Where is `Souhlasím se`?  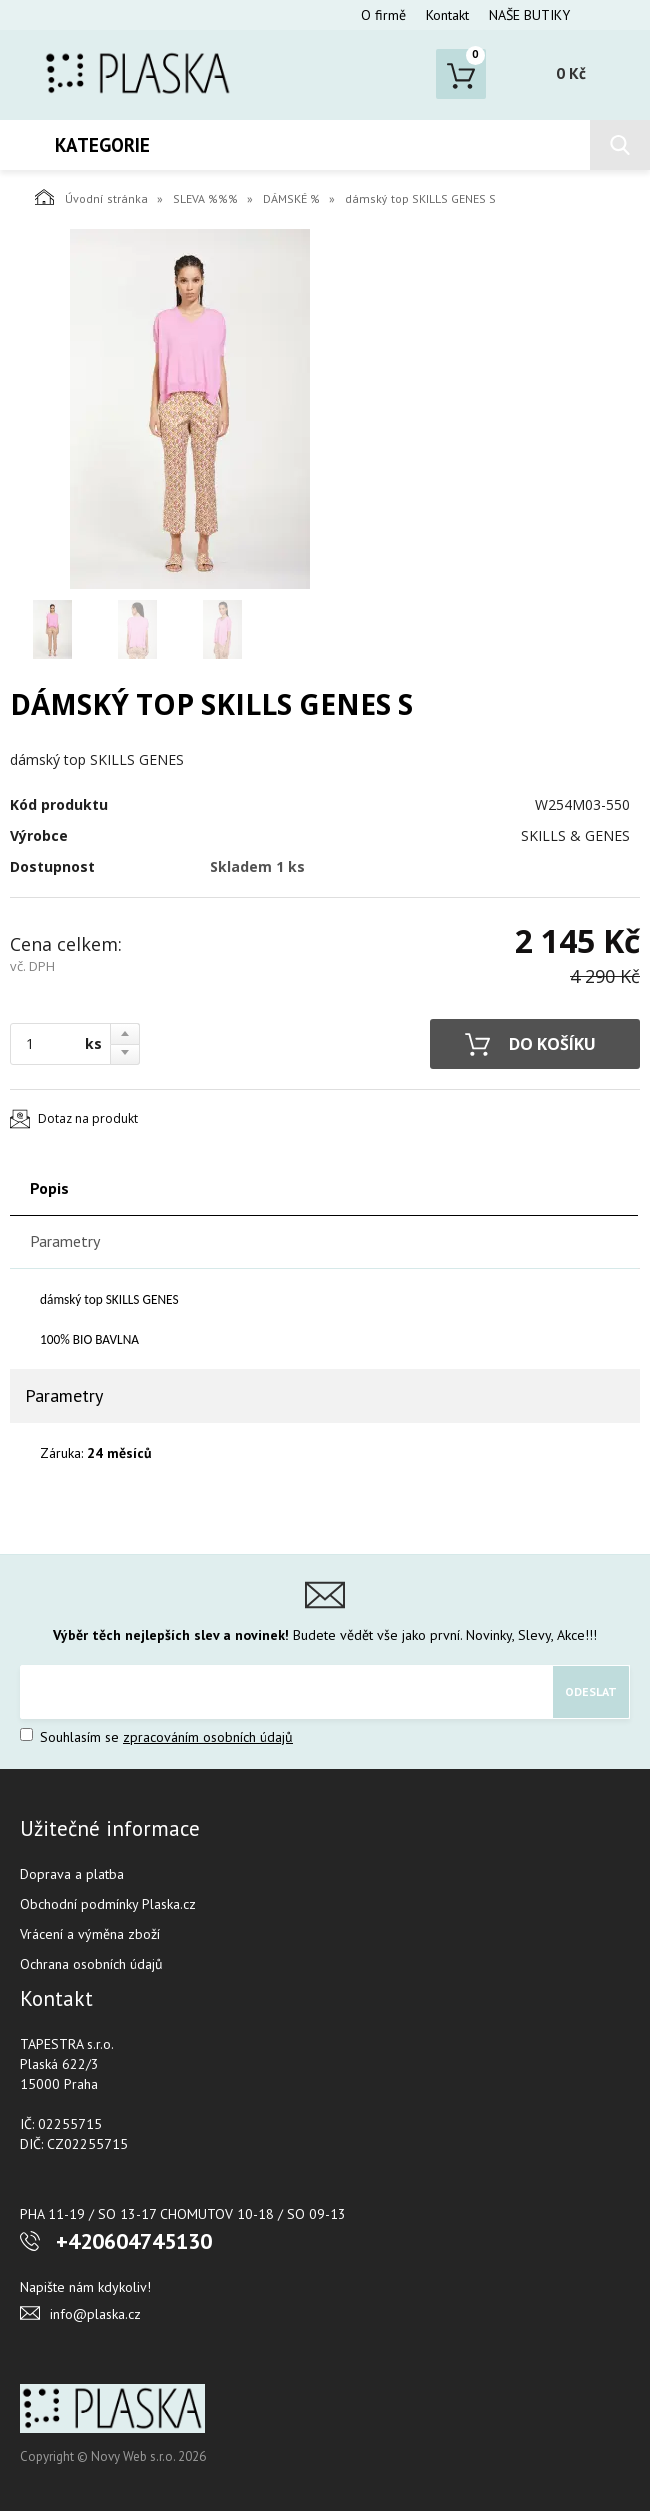 Souhlasím se is located at coordinates (156, 1737).